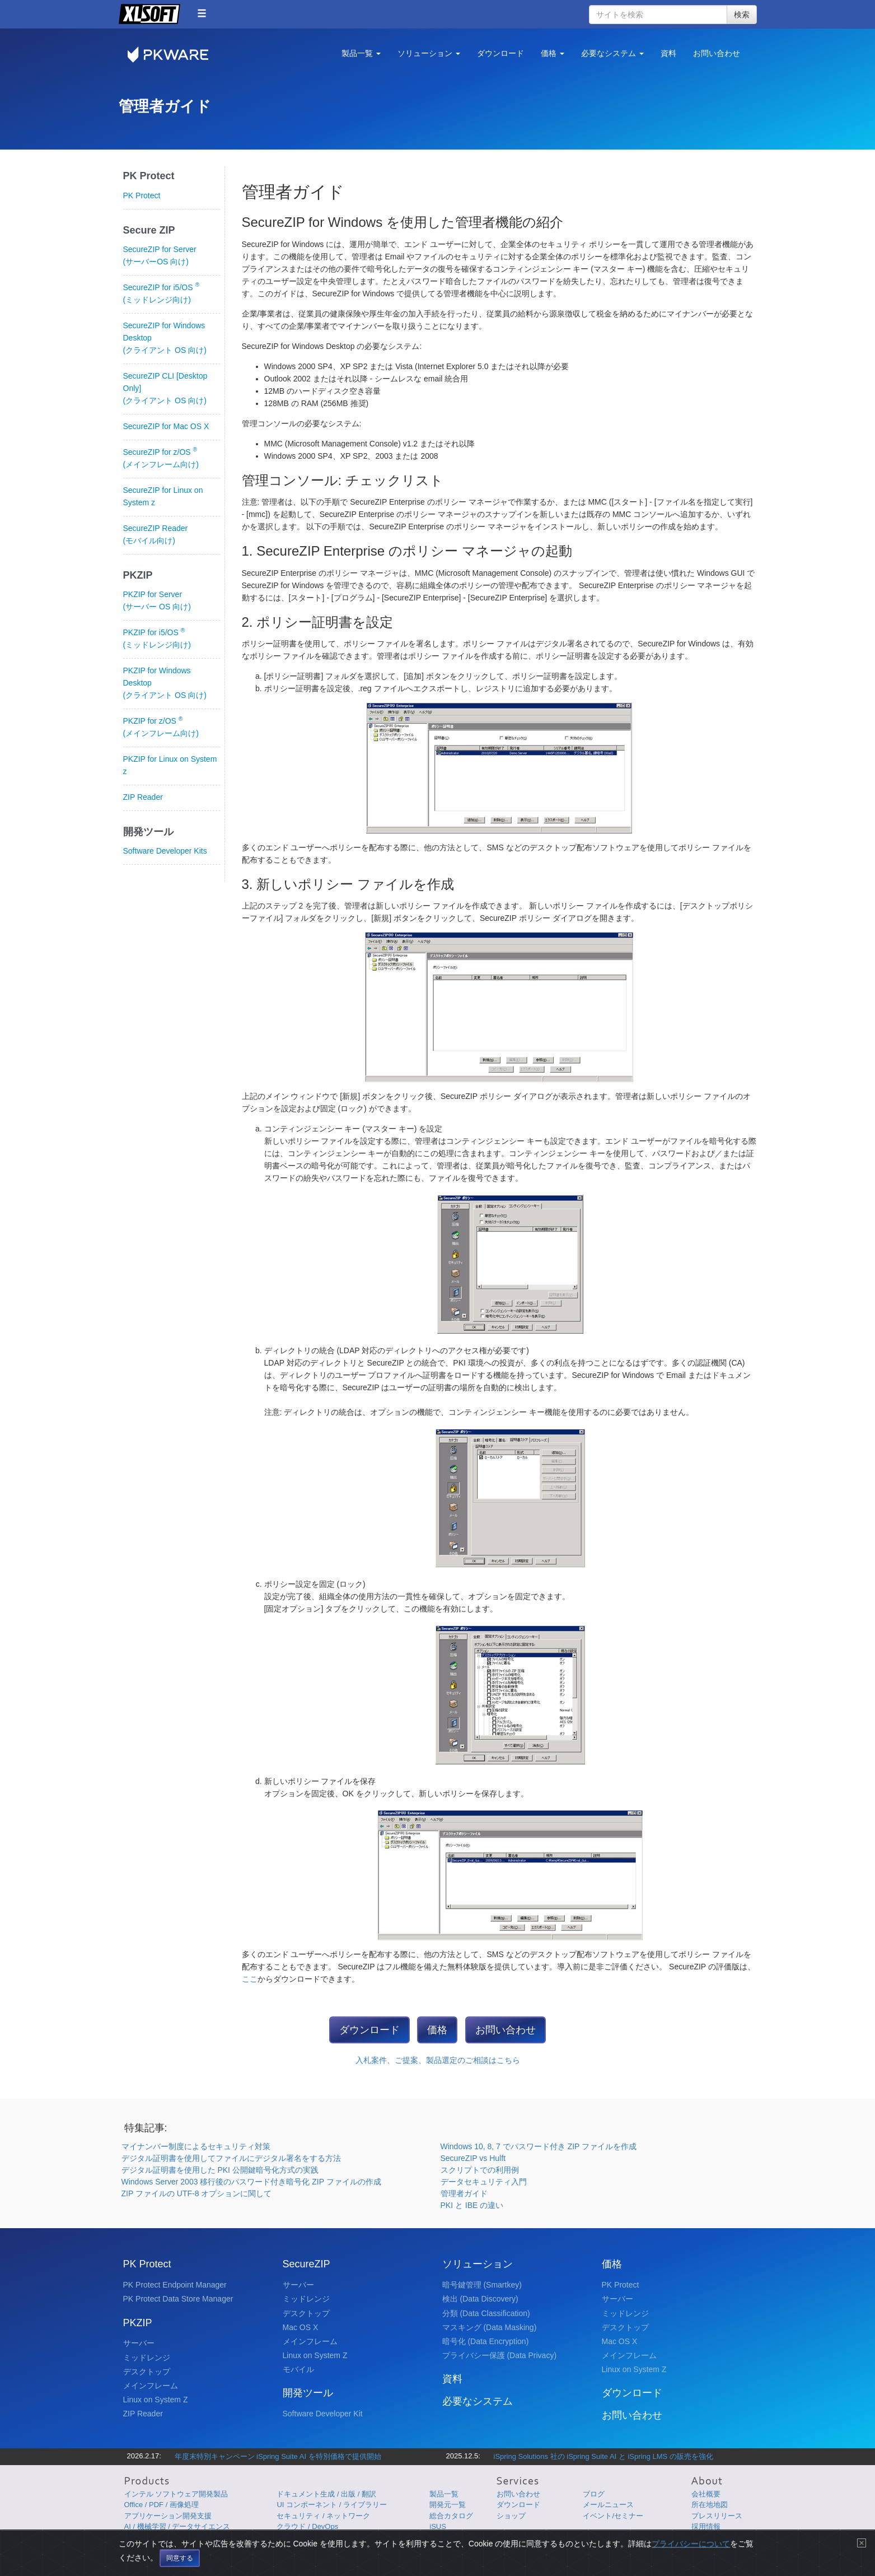 The height and width of the screenshot is (2576, 875). I want to click on セキュリティ / ネットワーク, so click(323, 2516).